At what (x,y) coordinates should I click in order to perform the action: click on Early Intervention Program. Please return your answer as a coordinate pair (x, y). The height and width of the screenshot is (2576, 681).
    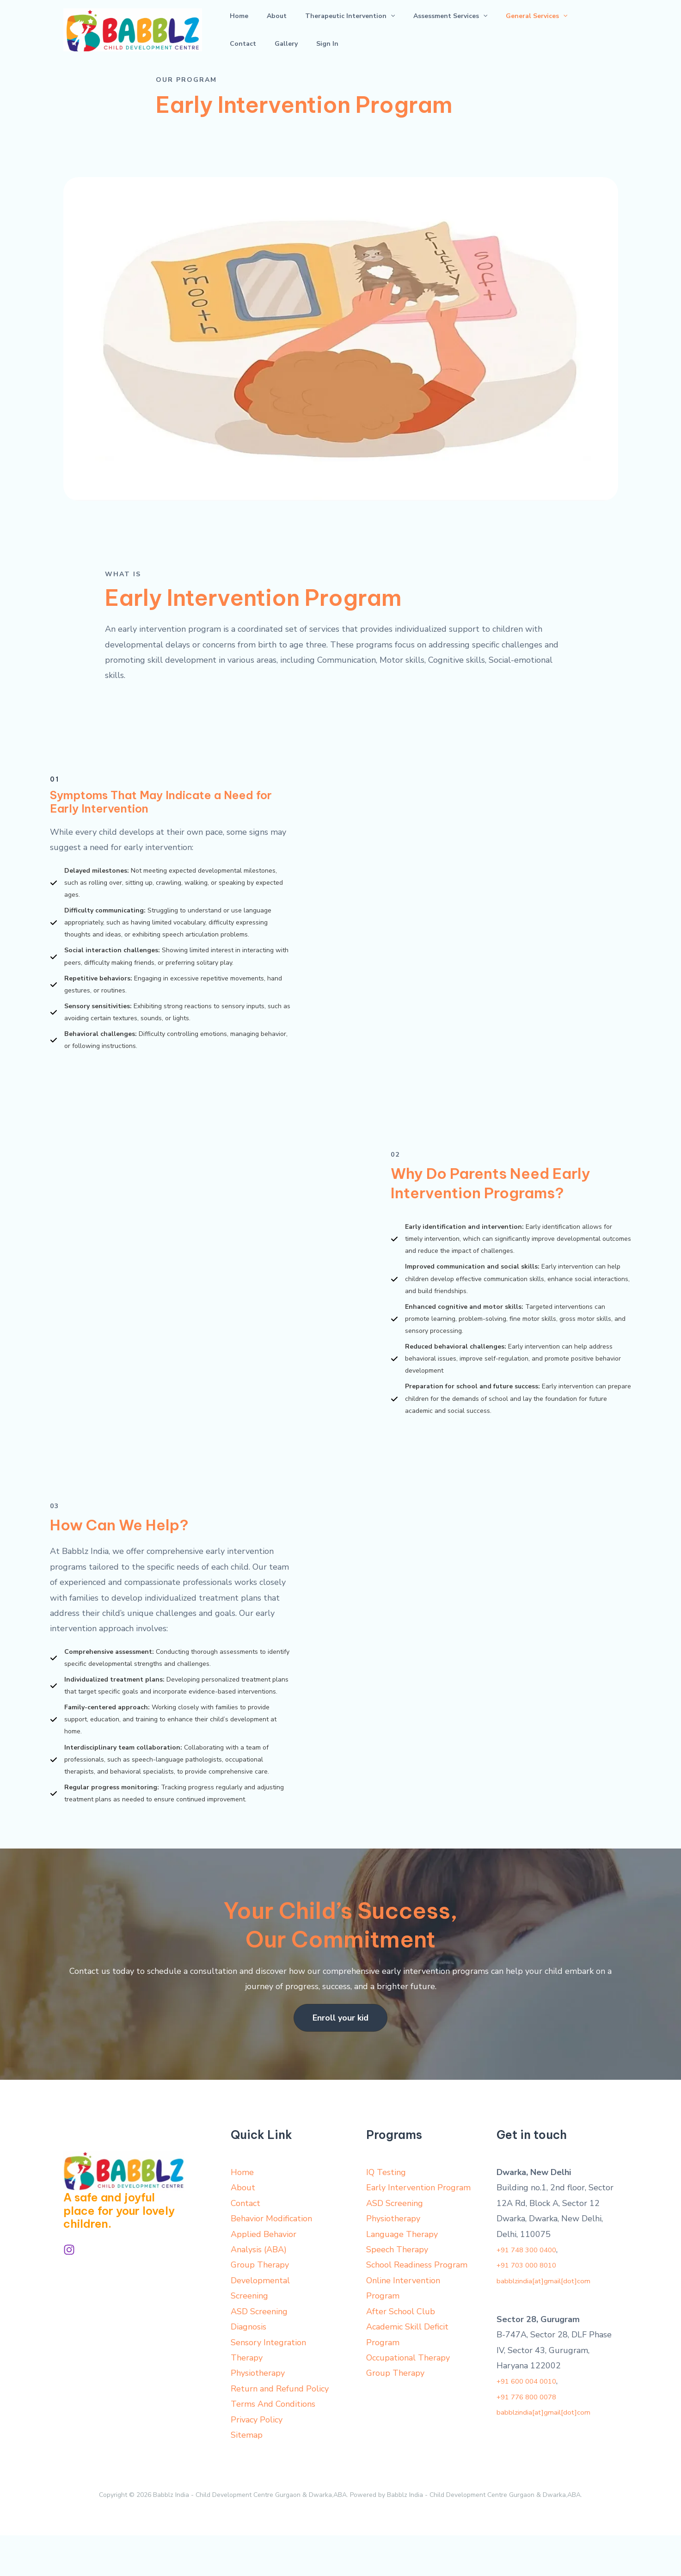
    Looking at the image, I should click on (418, 2228).